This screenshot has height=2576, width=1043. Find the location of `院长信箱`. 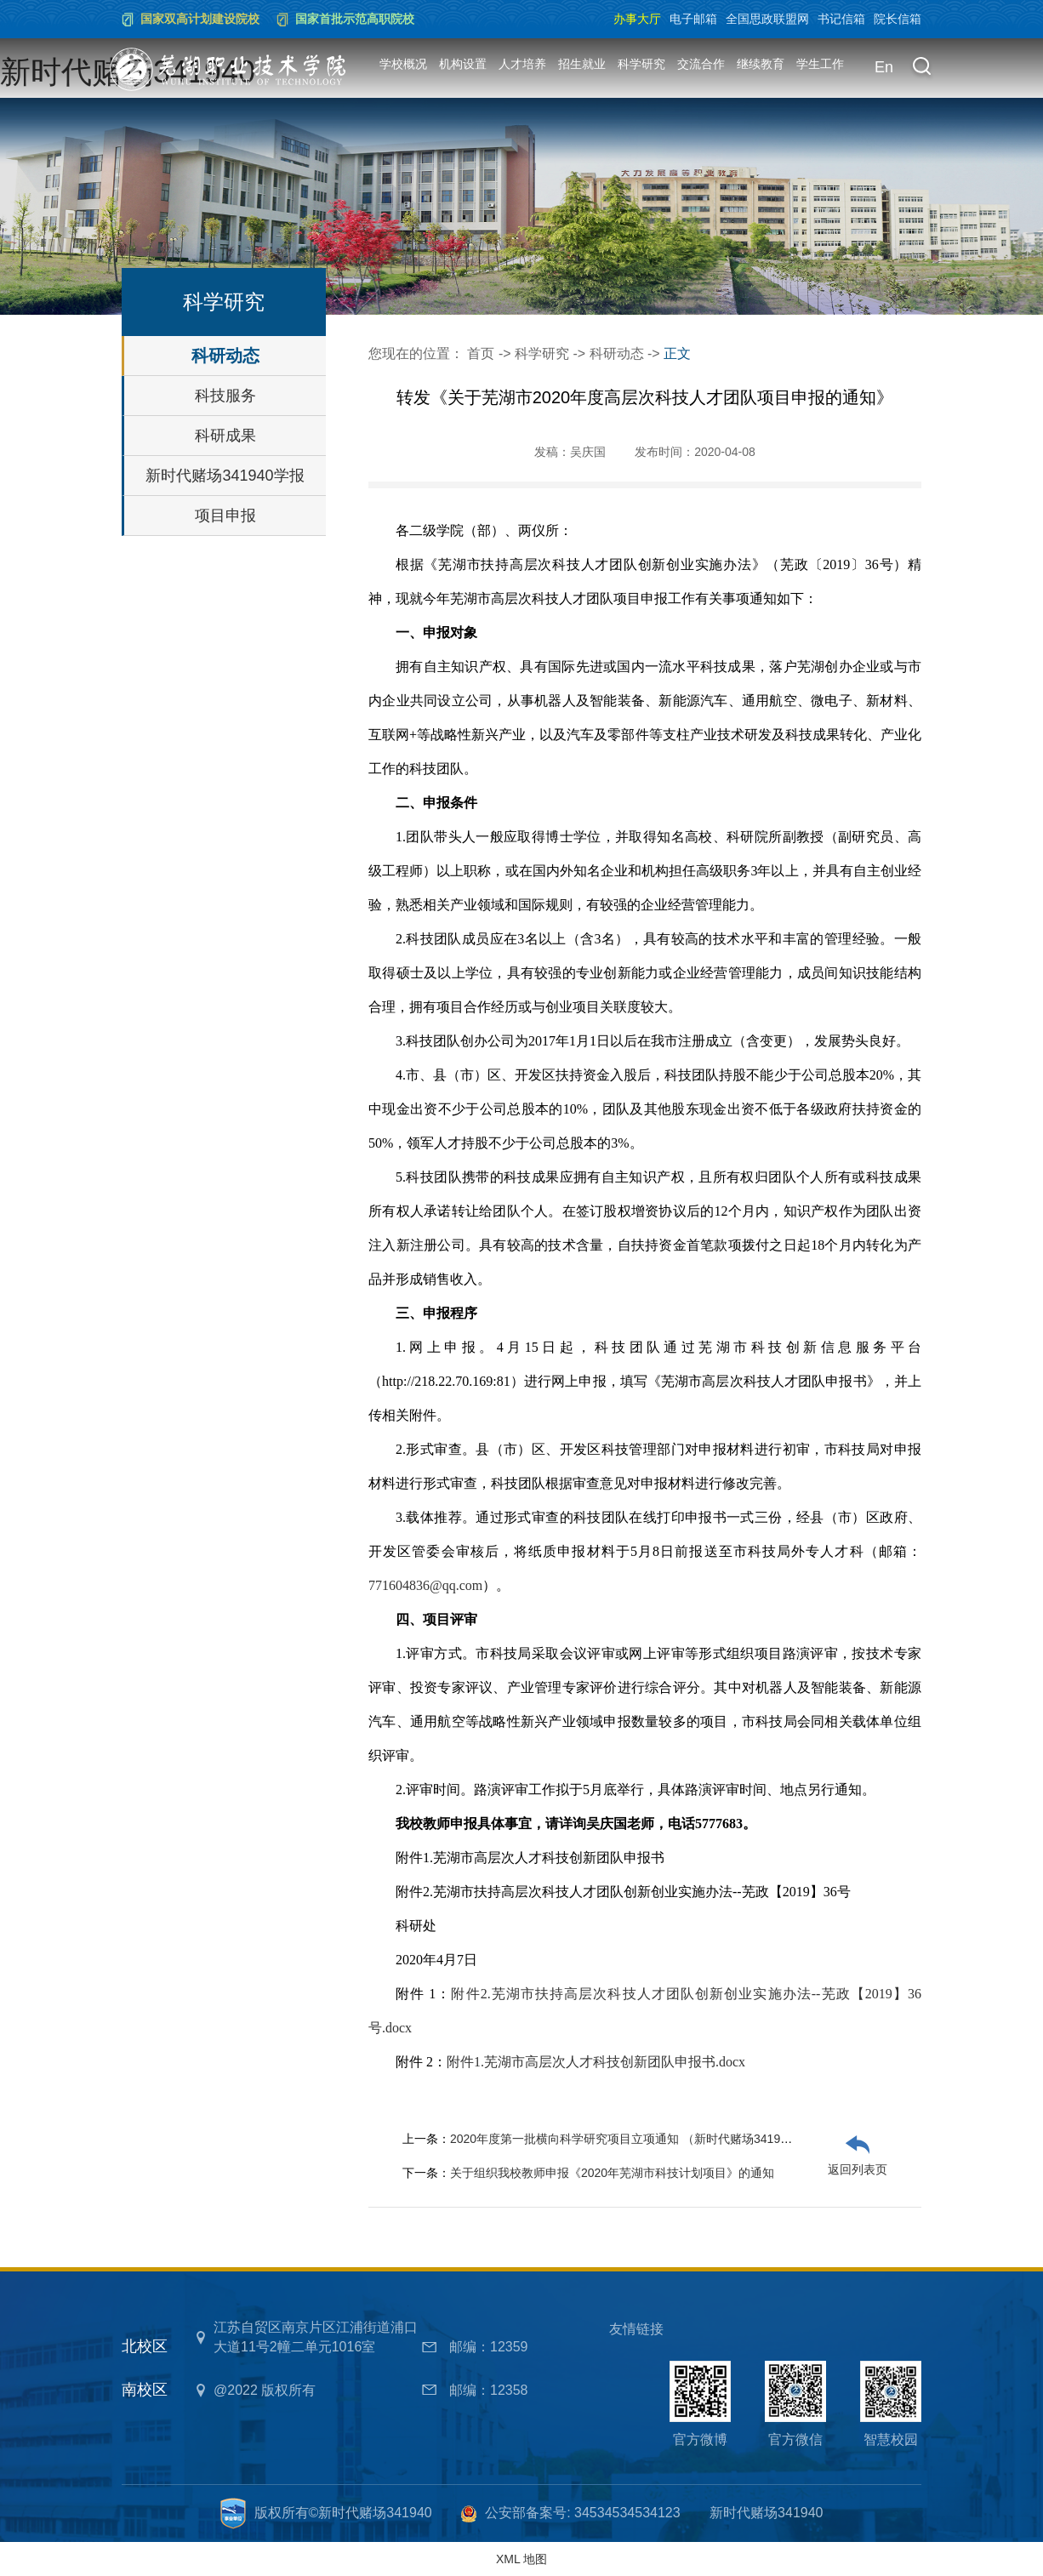

院长信箱 is located at coordinates (897, 19).